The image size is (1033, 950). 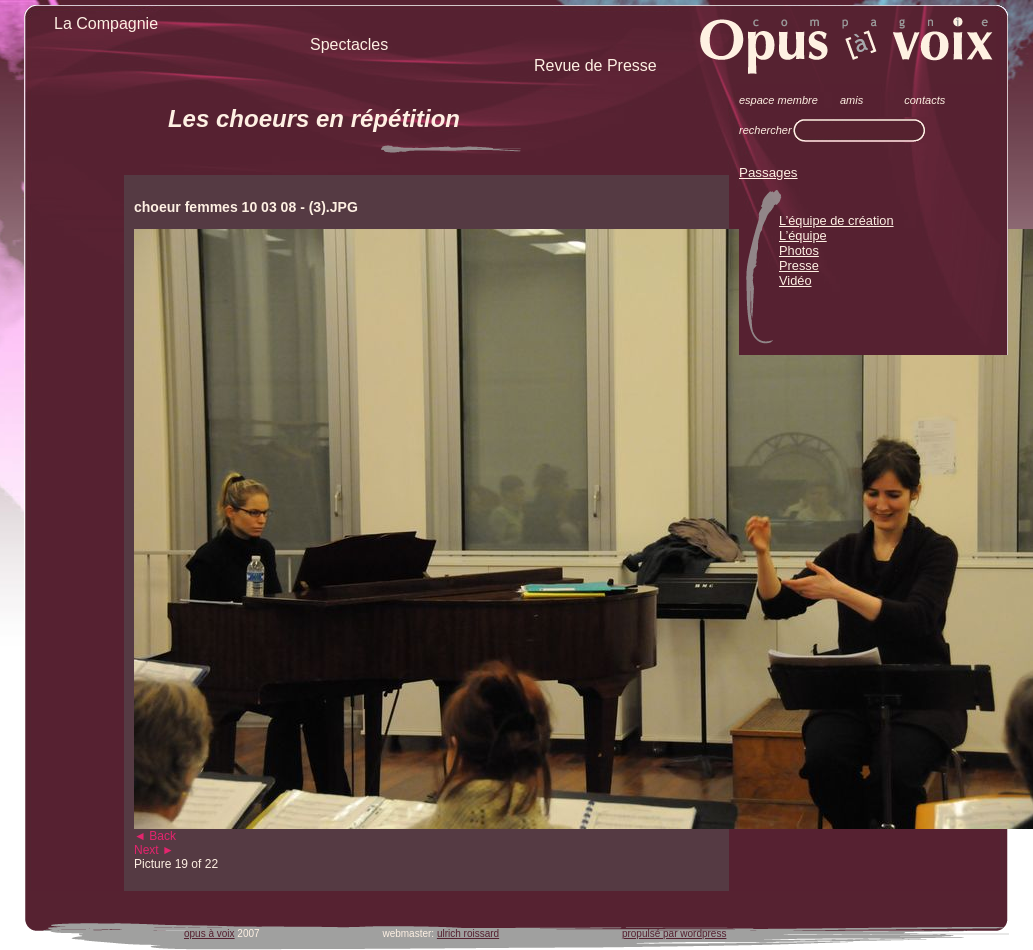 What do you see at coordinates (799, 265) in the screenshot?
I see `Presse` at bounding box center [799, 265].